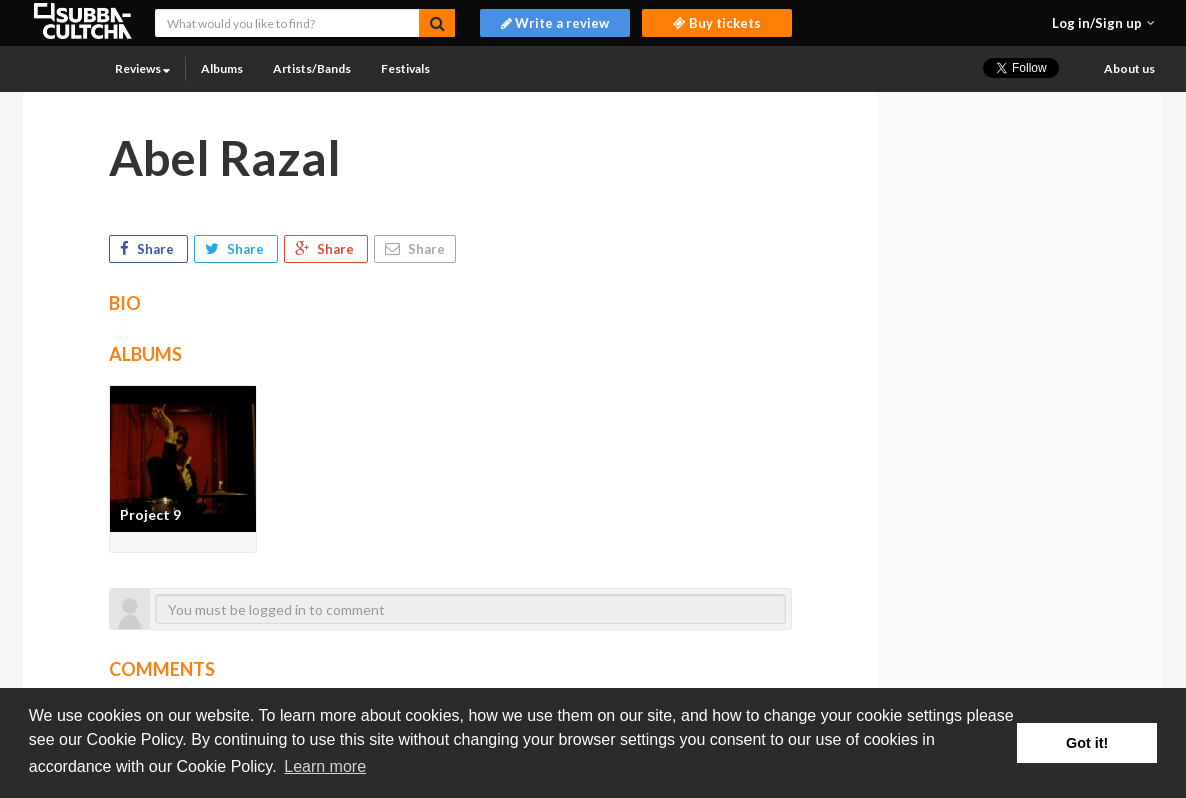  What do you see at coordinates (312, 68) in the screenshot?
I see `Artists/Bands` at bounding box center [312, 68].